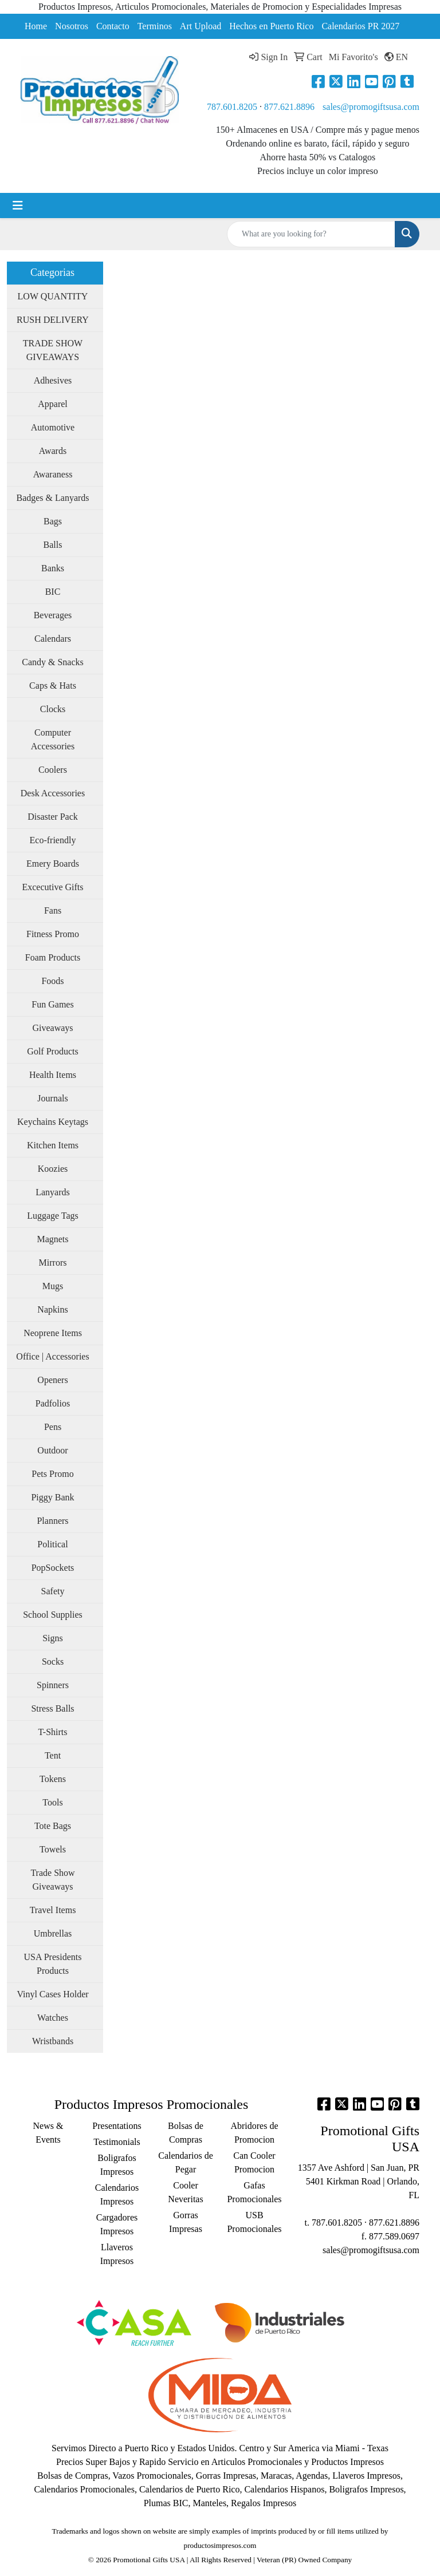  Describe the element at coordinates (311, 234) in the screenshot. I see `[Quick Search]` at that location.